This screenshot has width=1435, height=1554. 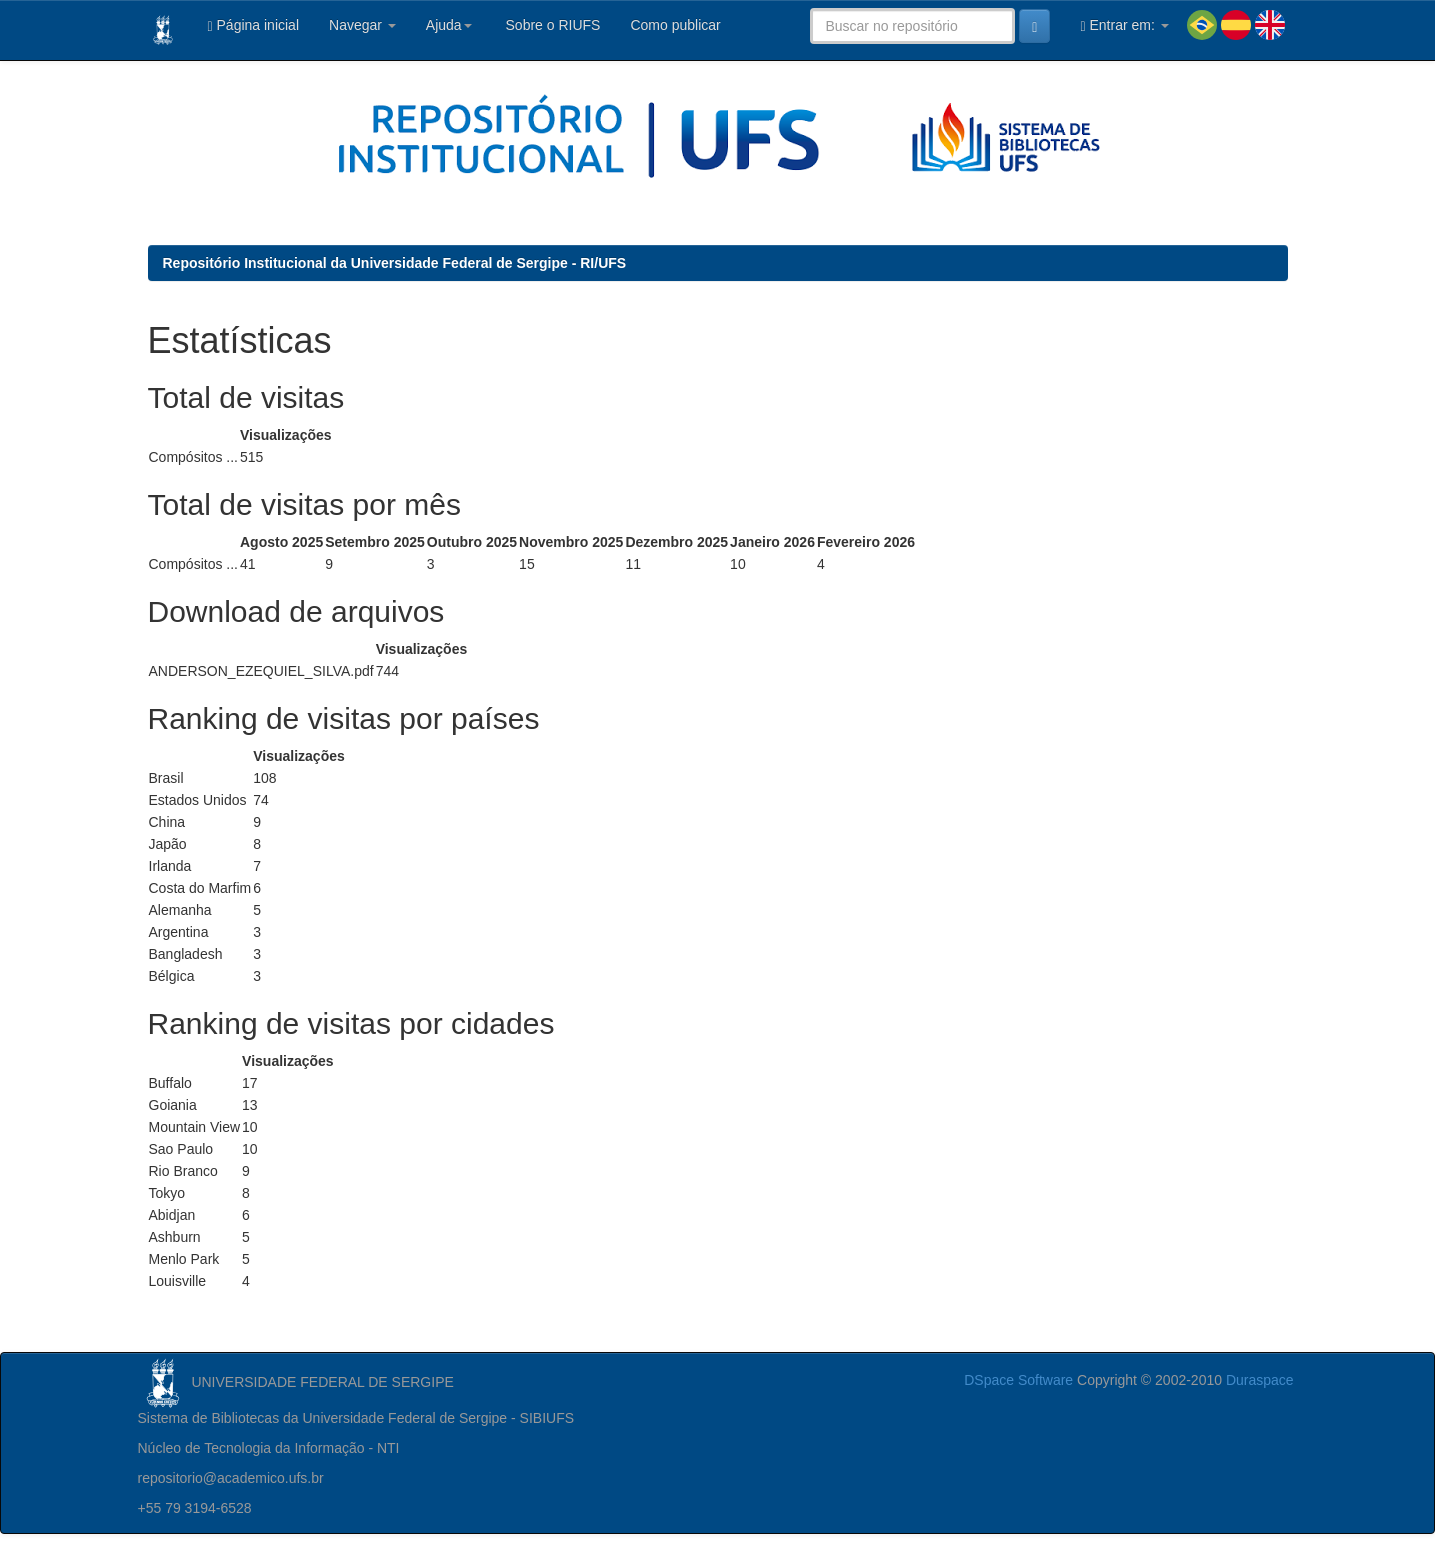 I want to click on Ajuda, so click(x=449, y=25).